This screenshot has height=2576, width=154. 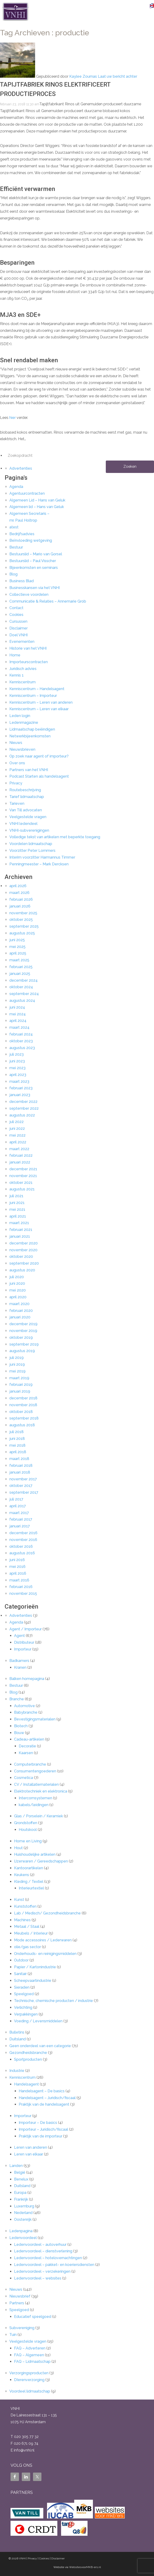 What do you see at coordinates (29, 1739) in the screenshot?
I see `Cadeau-artikelen` at bounding box center [29, 1739].